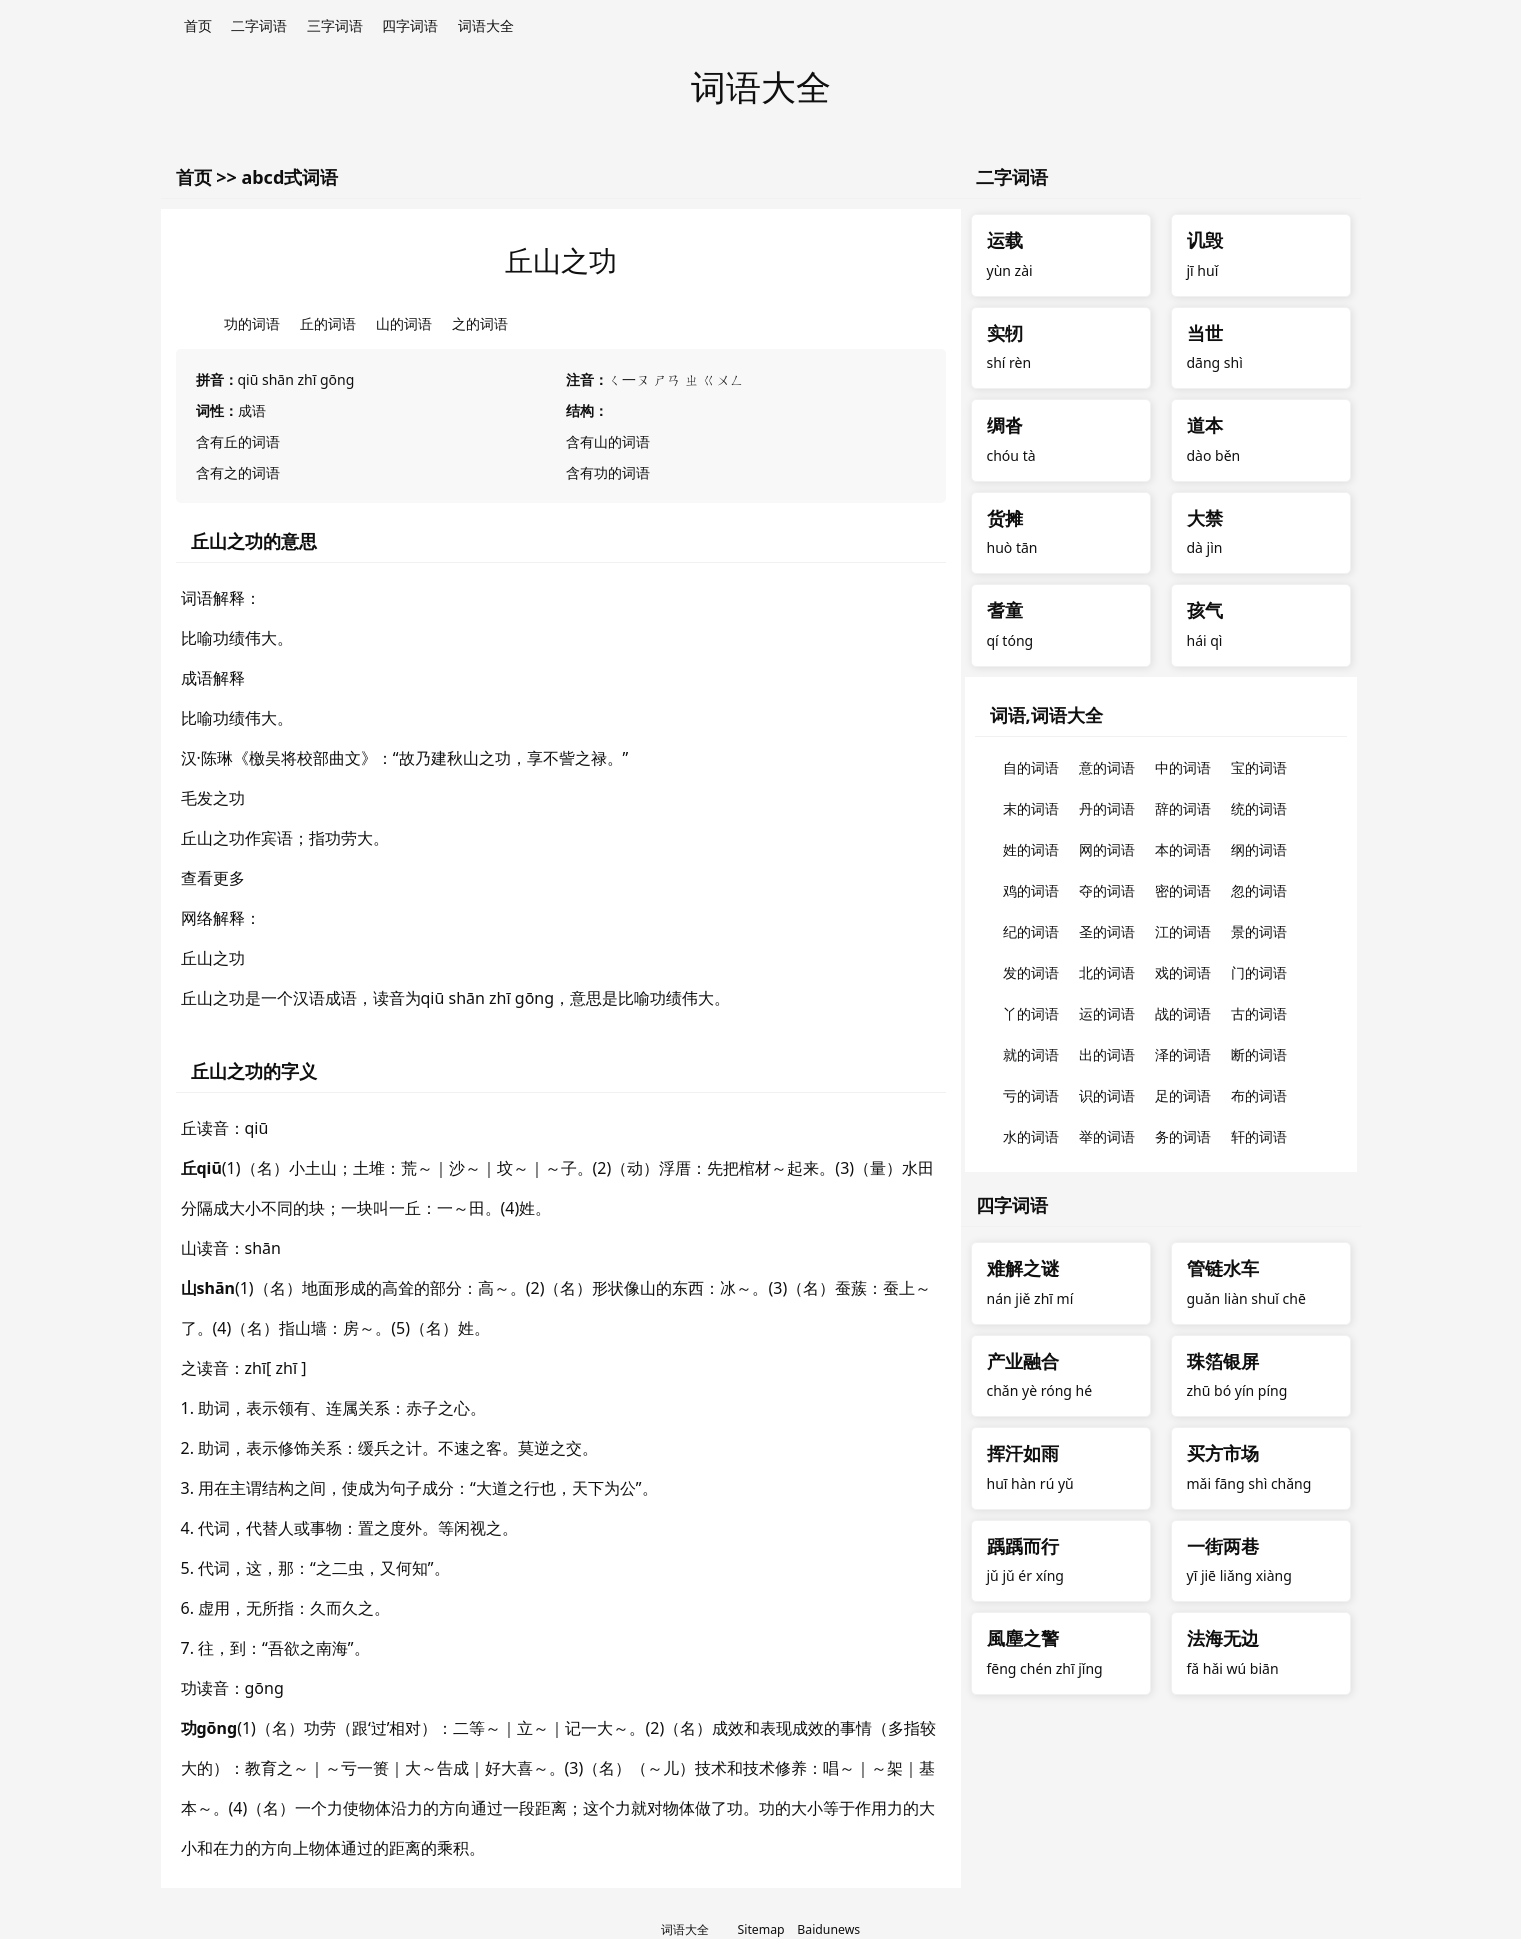 This screenshot has width=1521, height=1939. Describe the element at coordinates (1031, 808) in the screenshot. I see `末的词语` at that location.